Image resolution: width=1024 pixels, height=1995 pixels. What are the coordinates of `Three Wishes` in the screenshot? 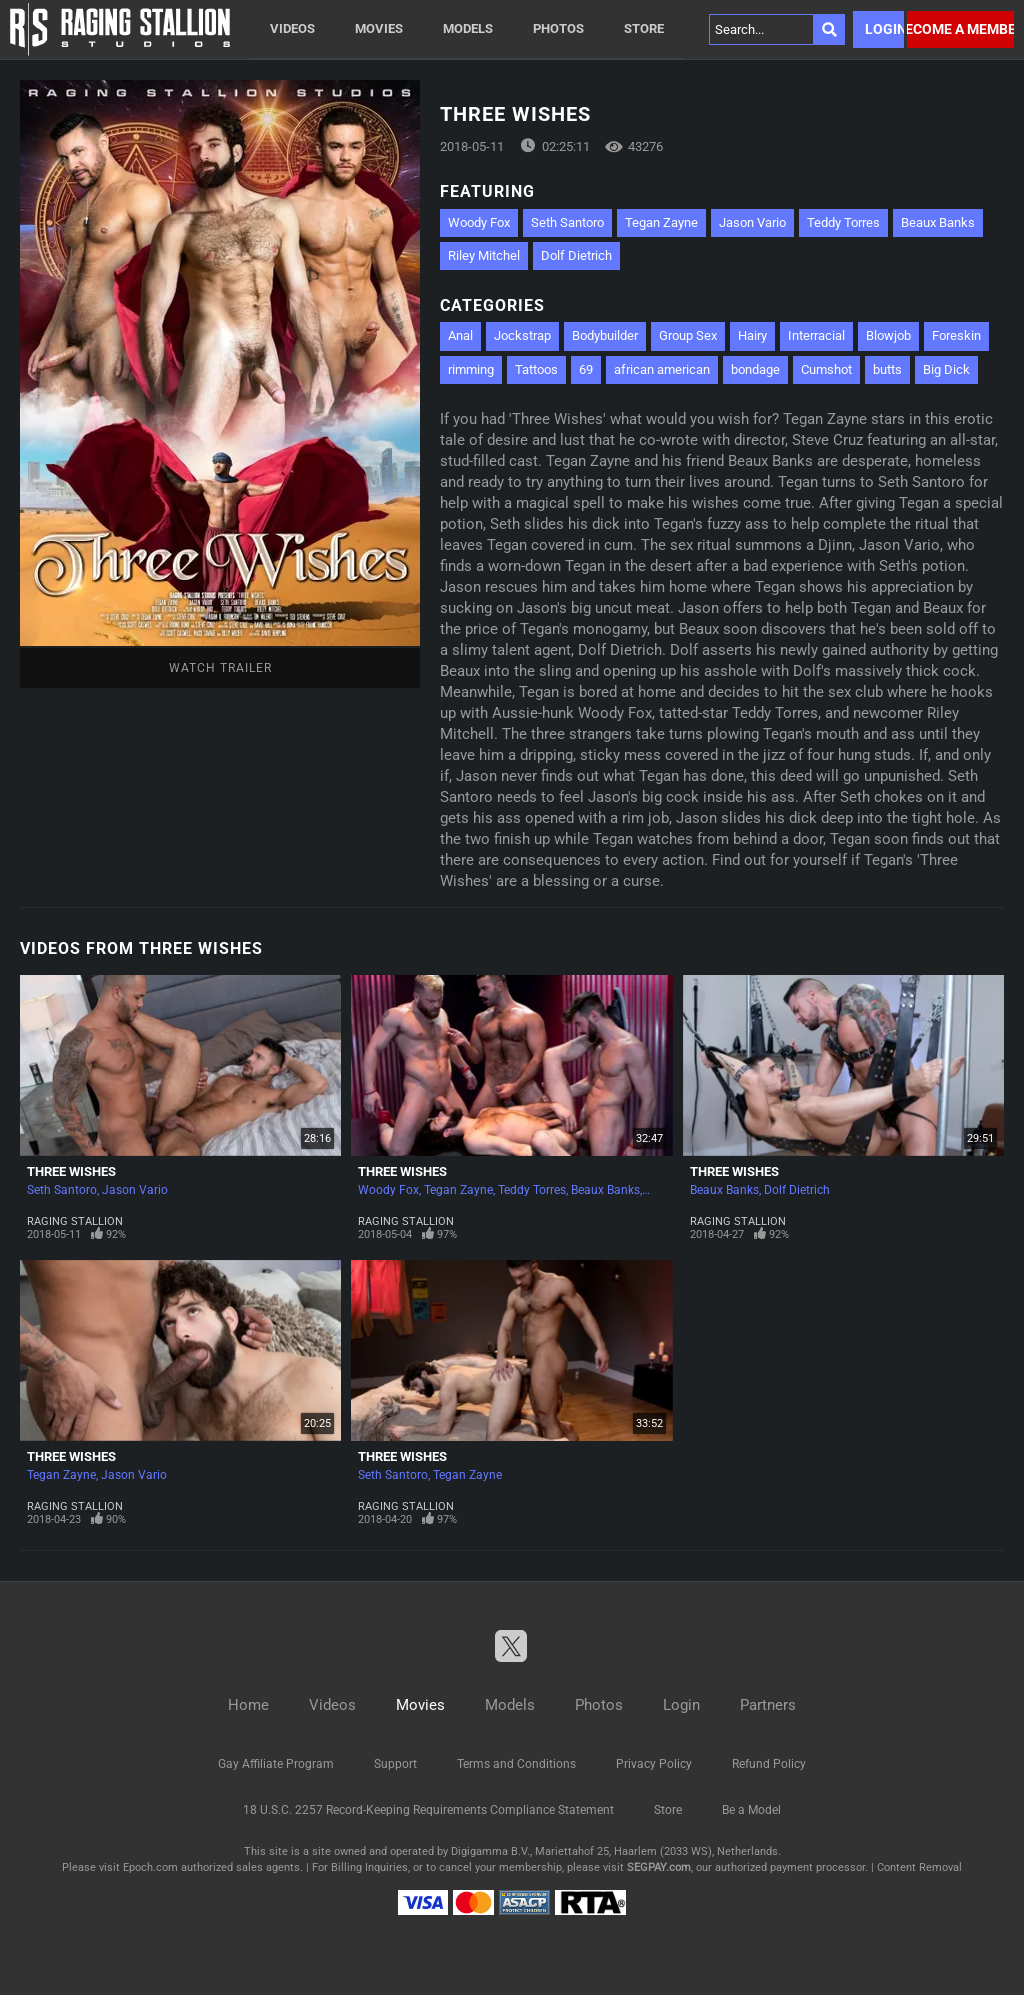 It's located at (71, 1171).